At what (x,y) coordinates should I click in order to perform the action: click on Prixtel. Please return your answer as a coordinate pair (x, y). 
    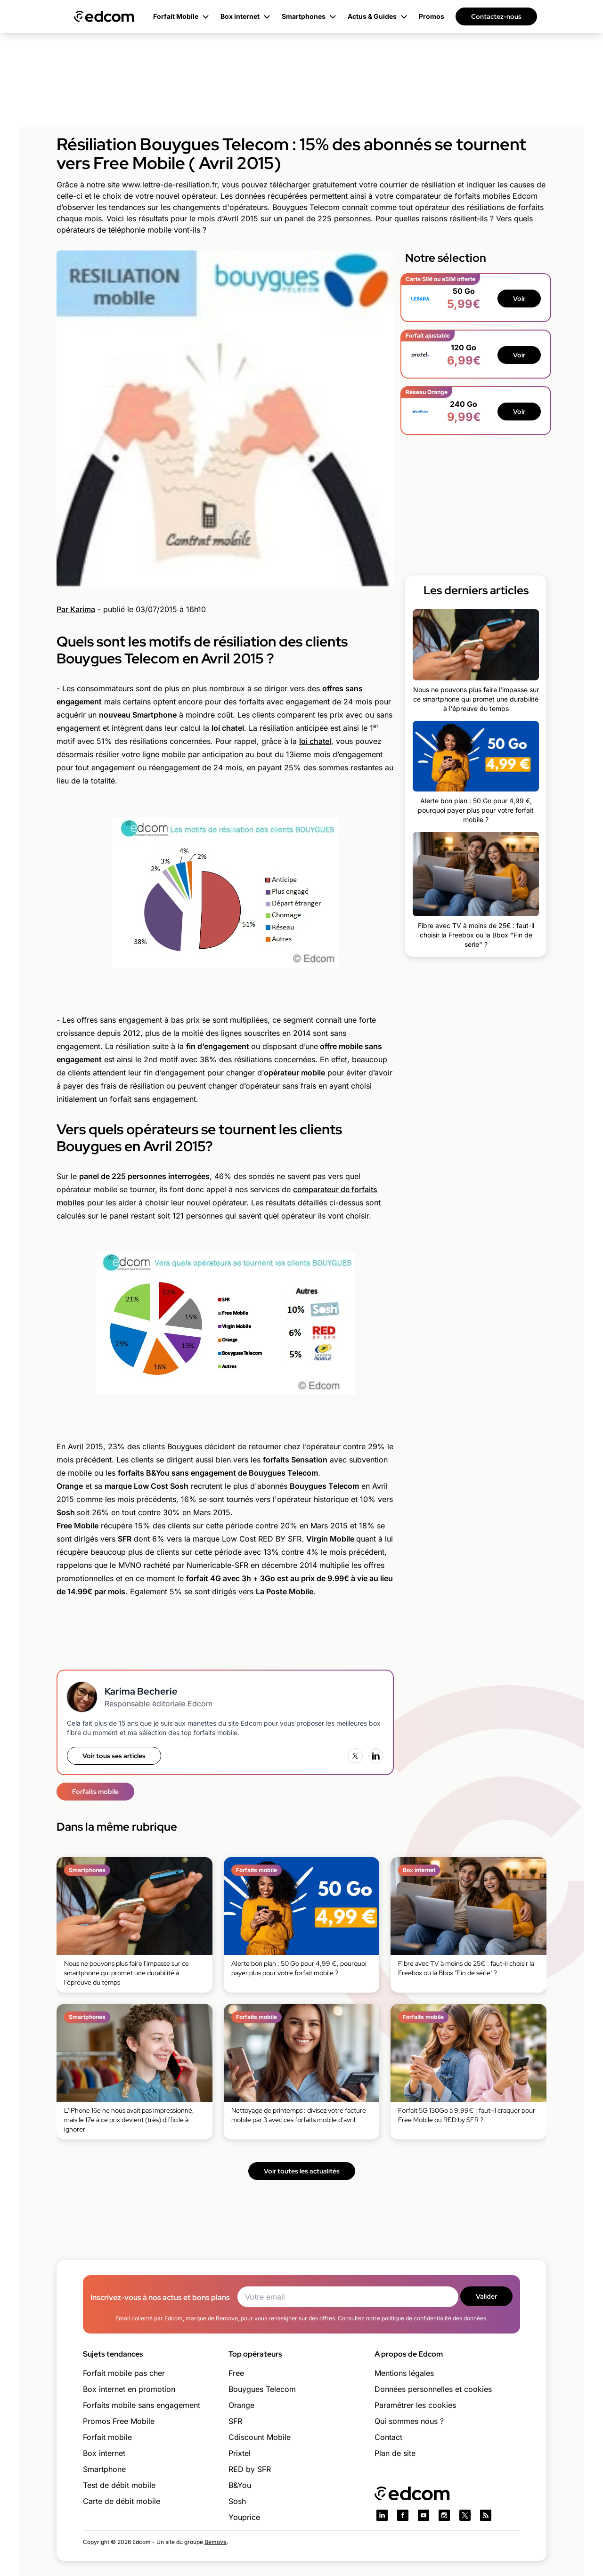
    Looking at the image, I should click on (239, 2453).